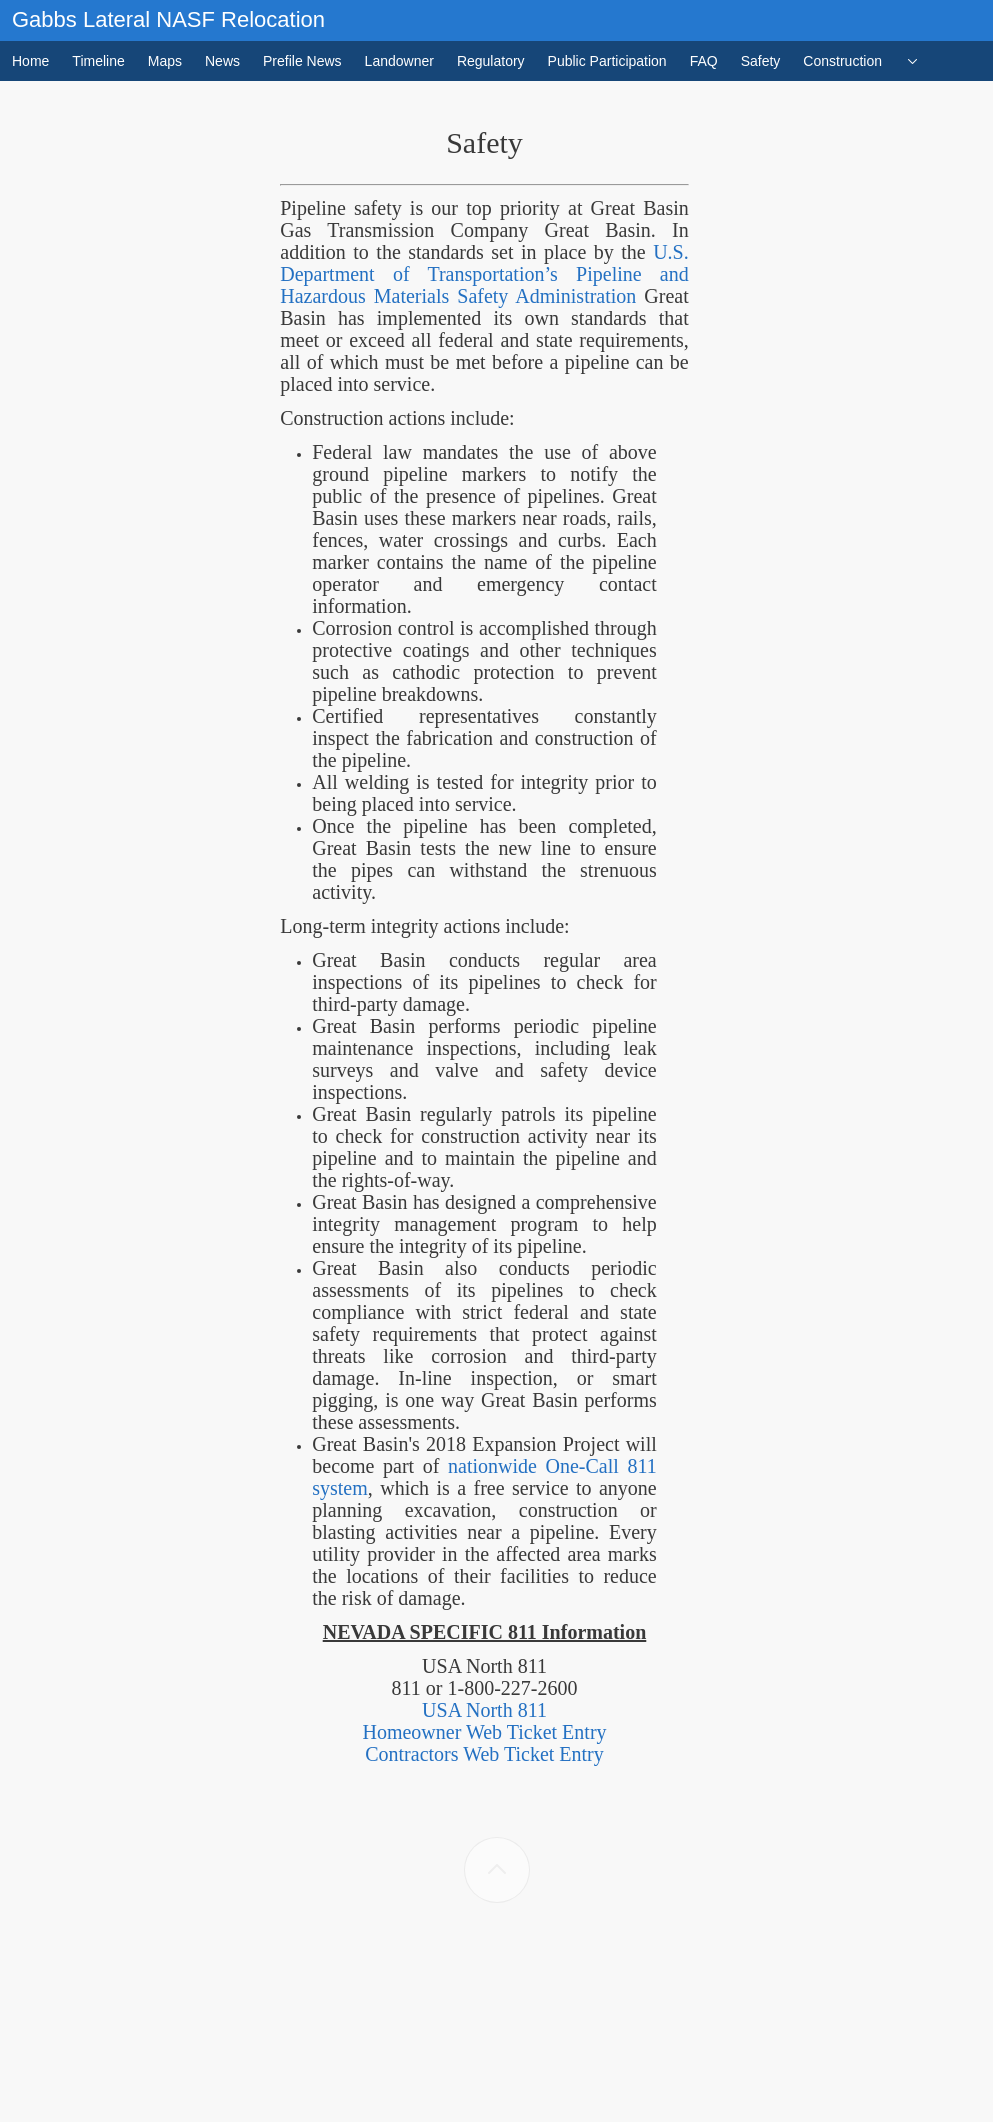  Describe the element at coordinates (484, 1734) in the screenshot. I see `Homeowner Web Ticket Entry` at that location.